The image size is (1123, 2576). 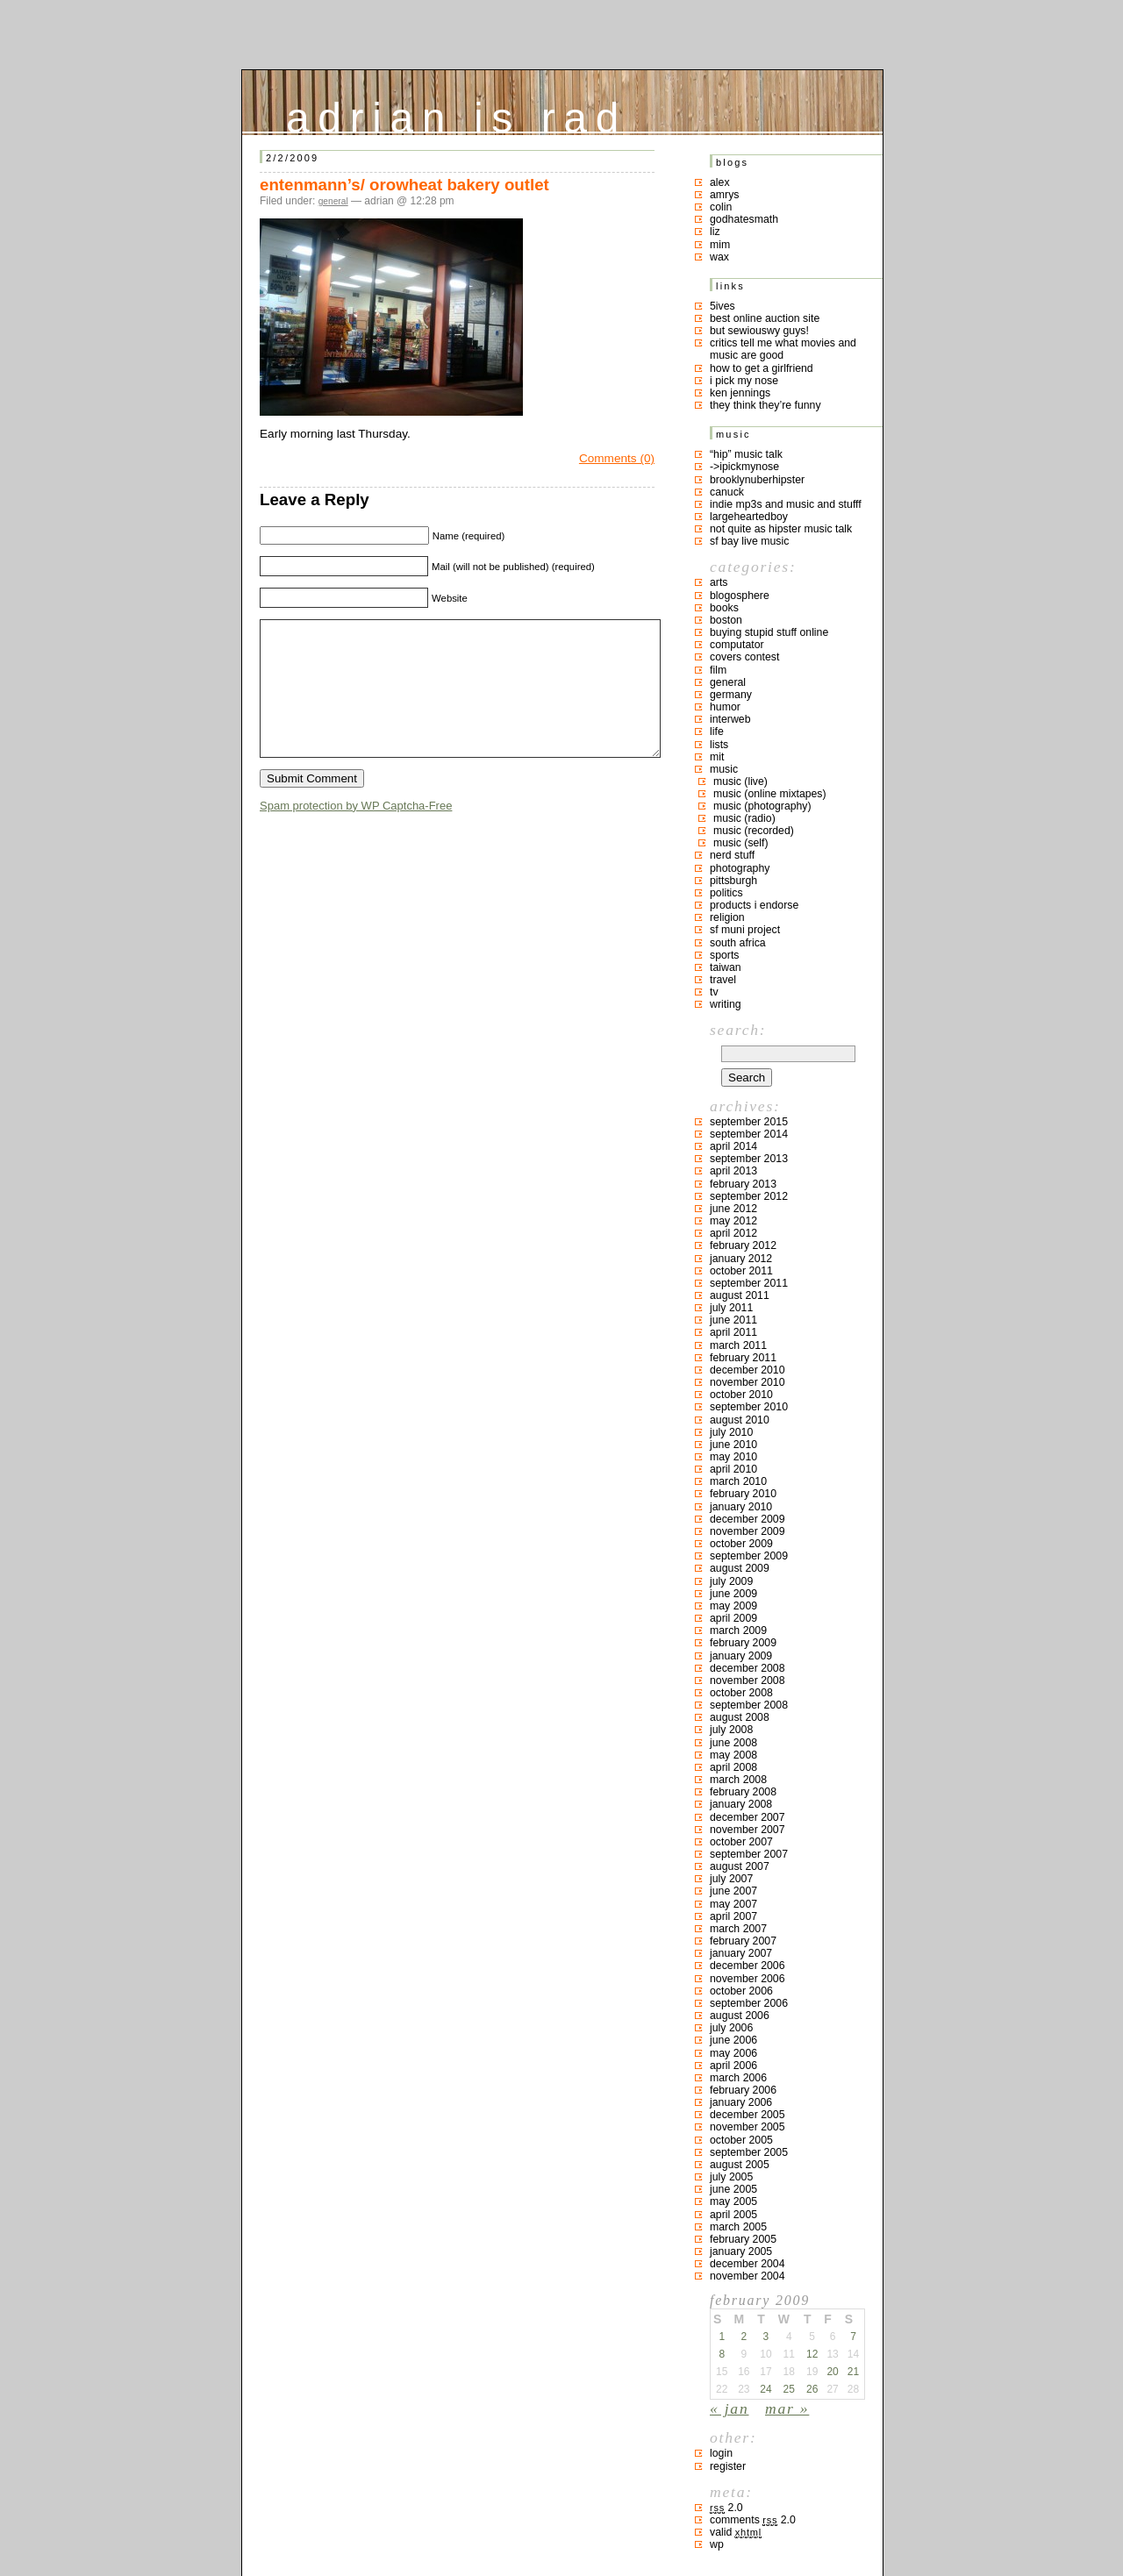 What do you see at coordinates (721, 207) in the screenshot?
I see `colin` at bounding box center [721, 207].